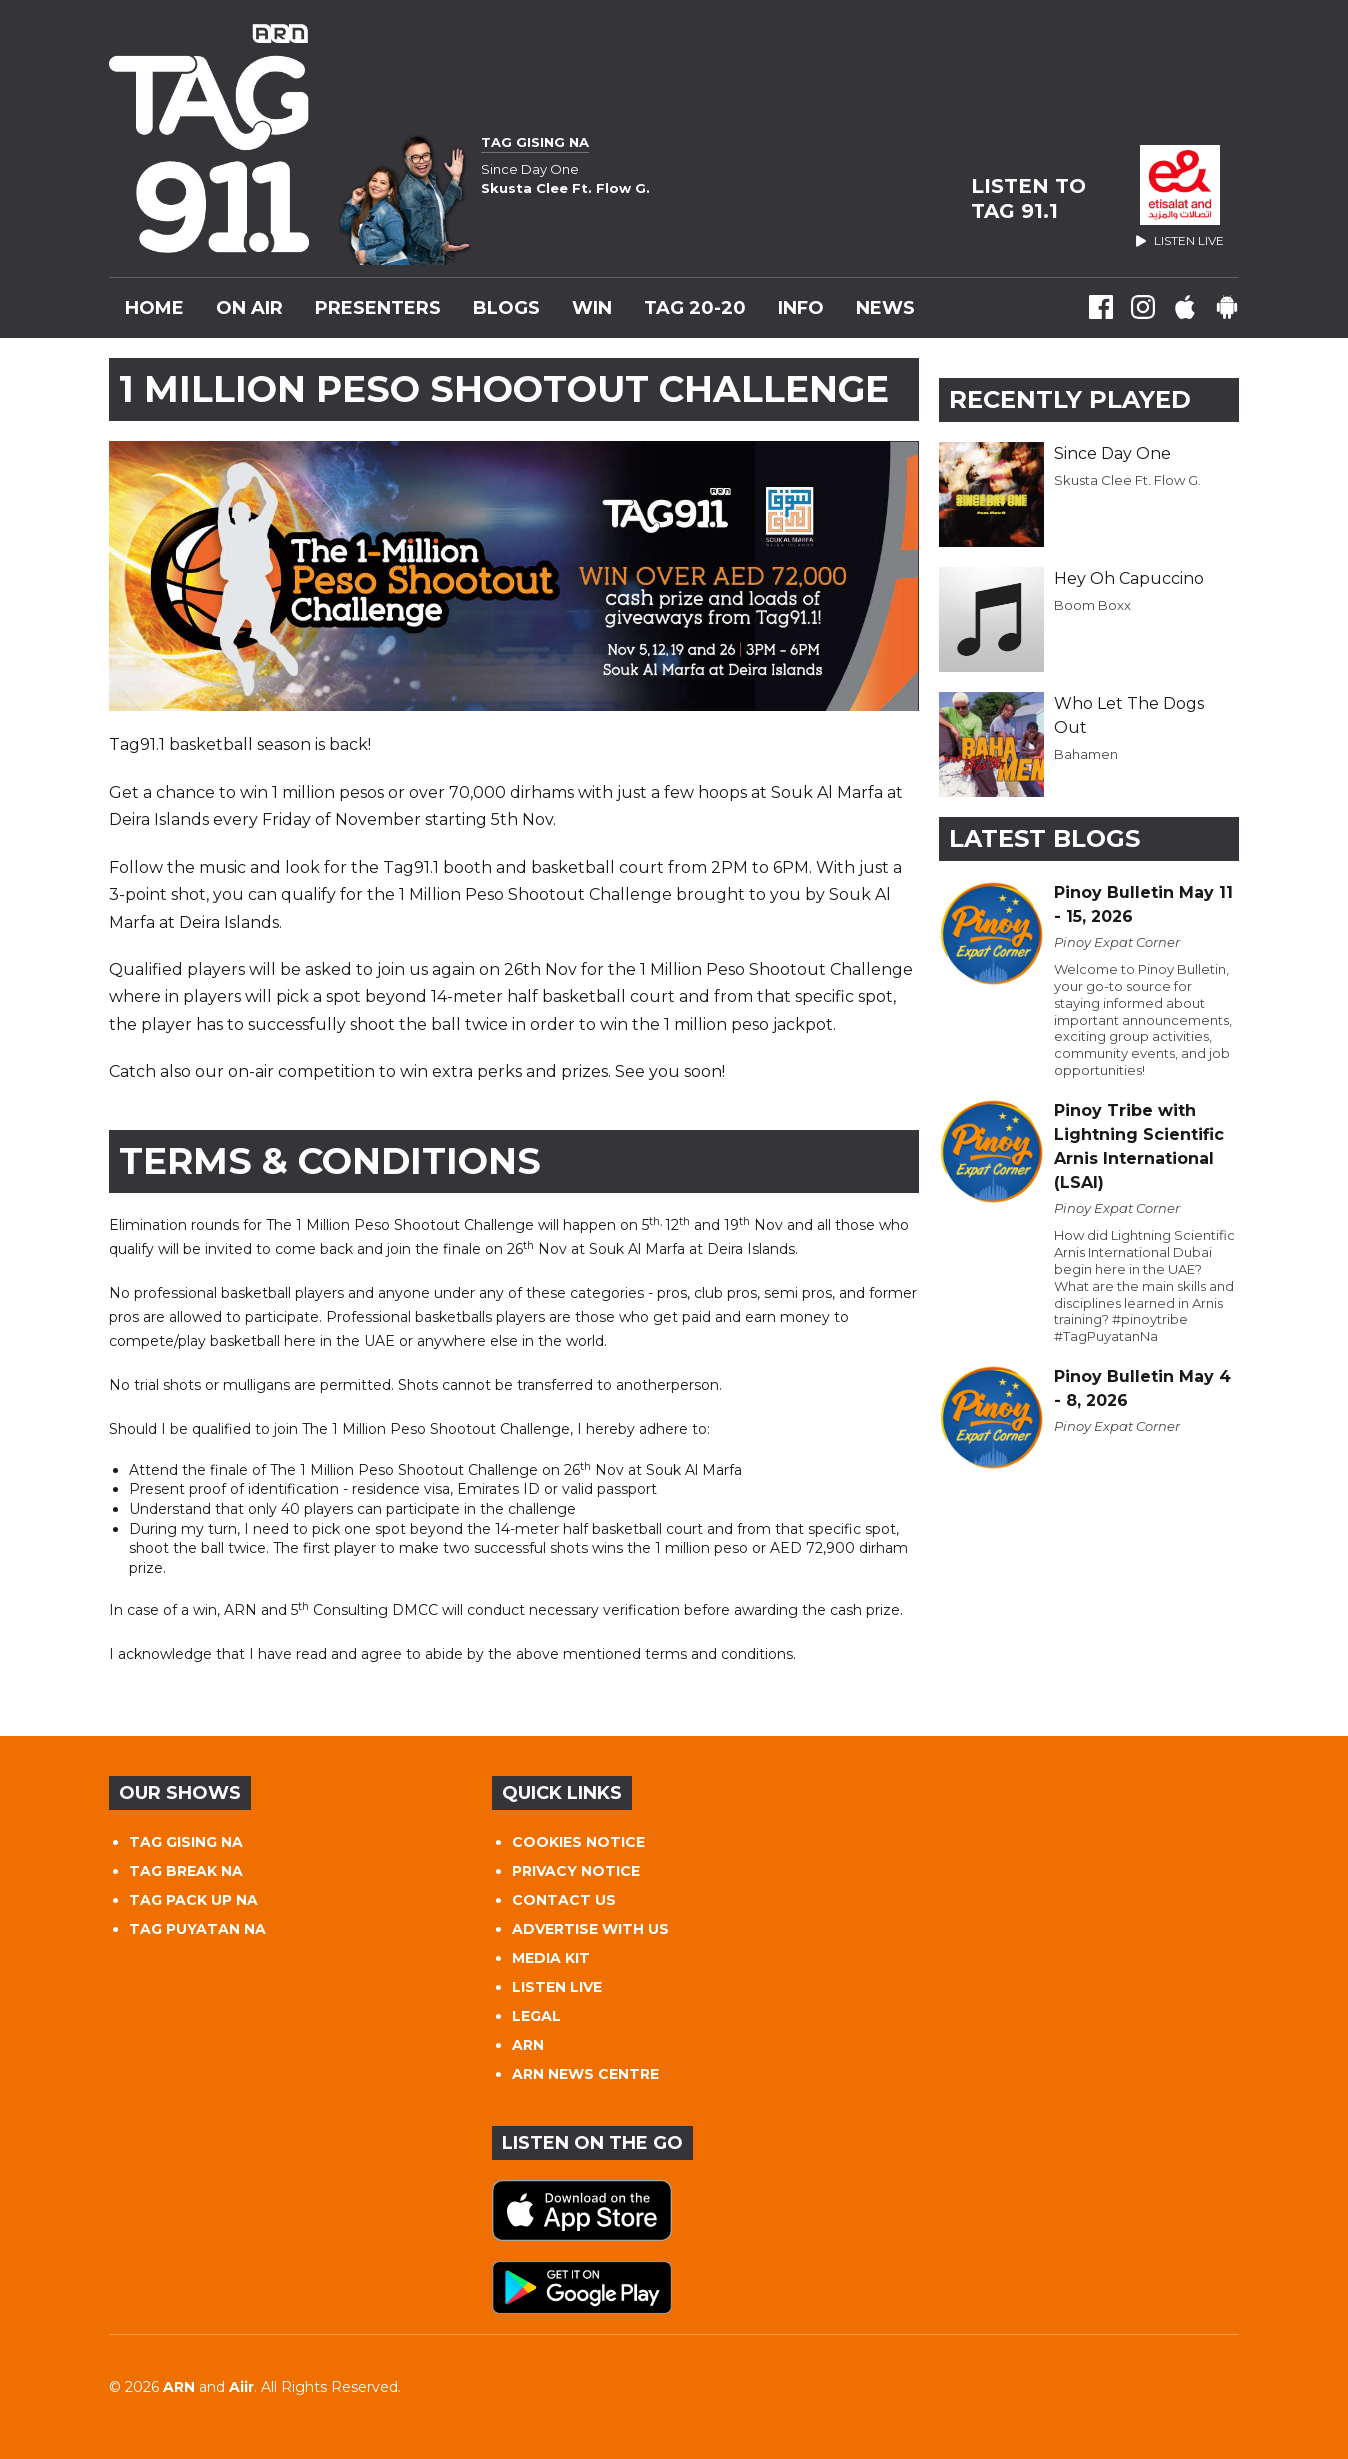 The image size is (1348, 2459). I want to click on CONTACT US, so click(564, 1900).